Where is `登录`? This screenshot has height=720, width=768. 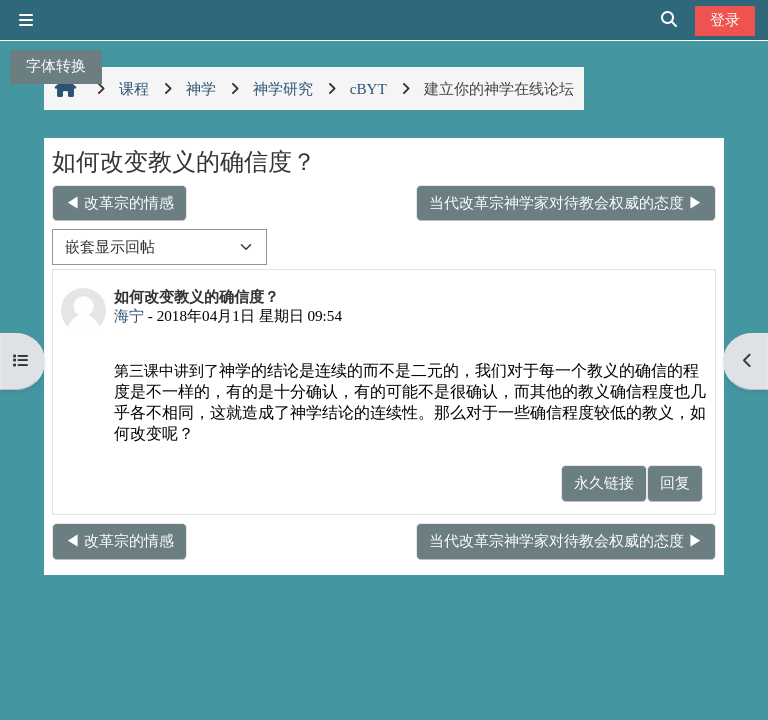 登录 is located at coordinates (725, 19).